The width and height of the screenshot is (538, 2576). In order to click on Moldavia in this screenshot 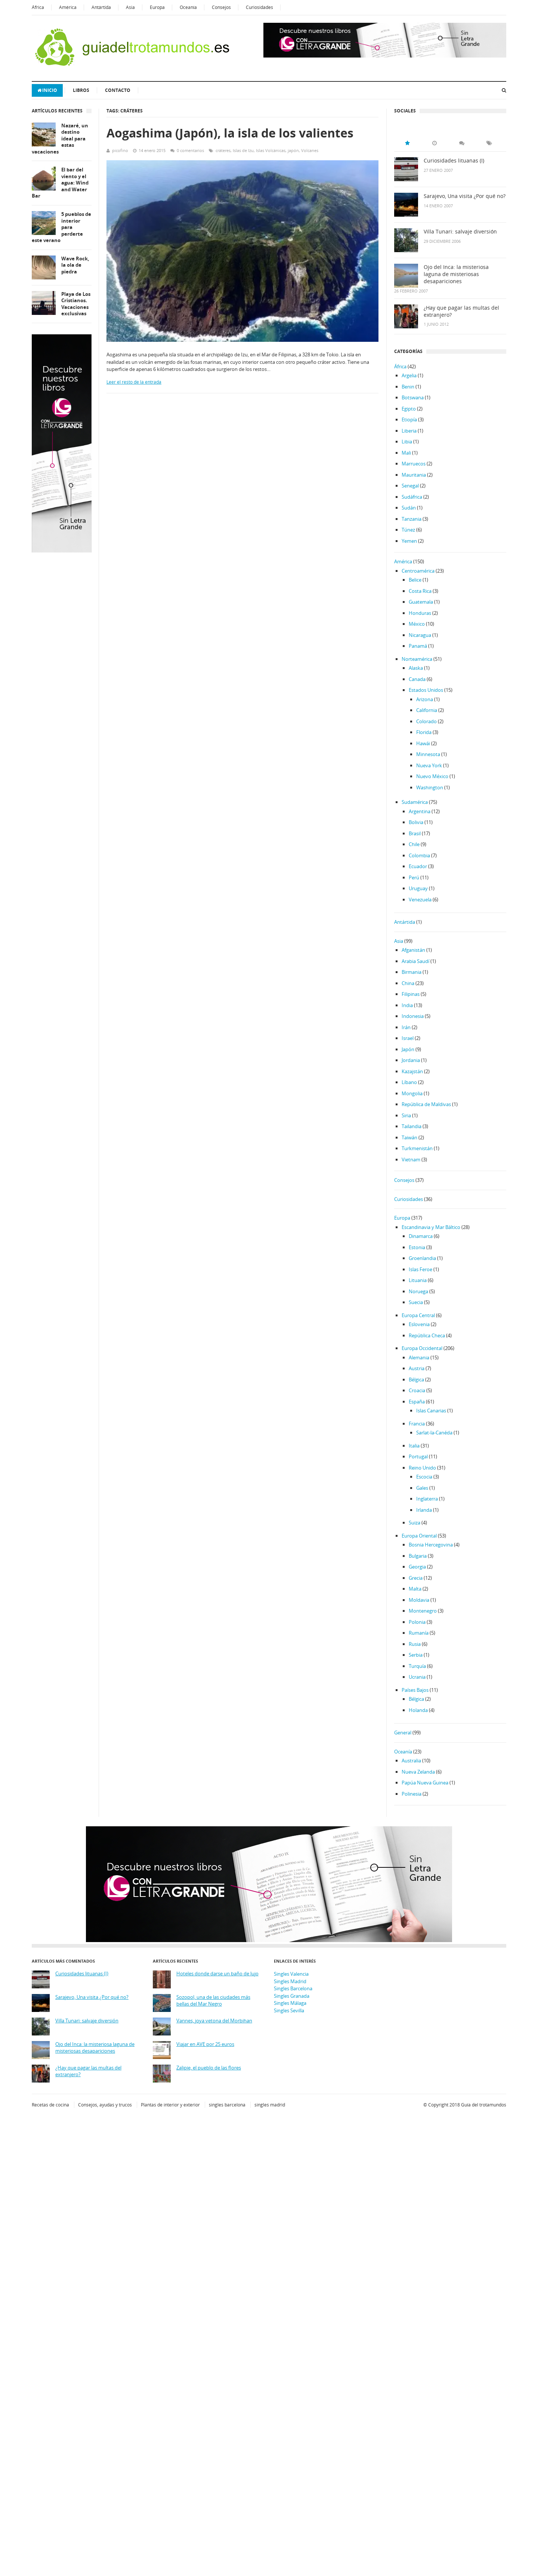, I will do `click(419, 1600)`.